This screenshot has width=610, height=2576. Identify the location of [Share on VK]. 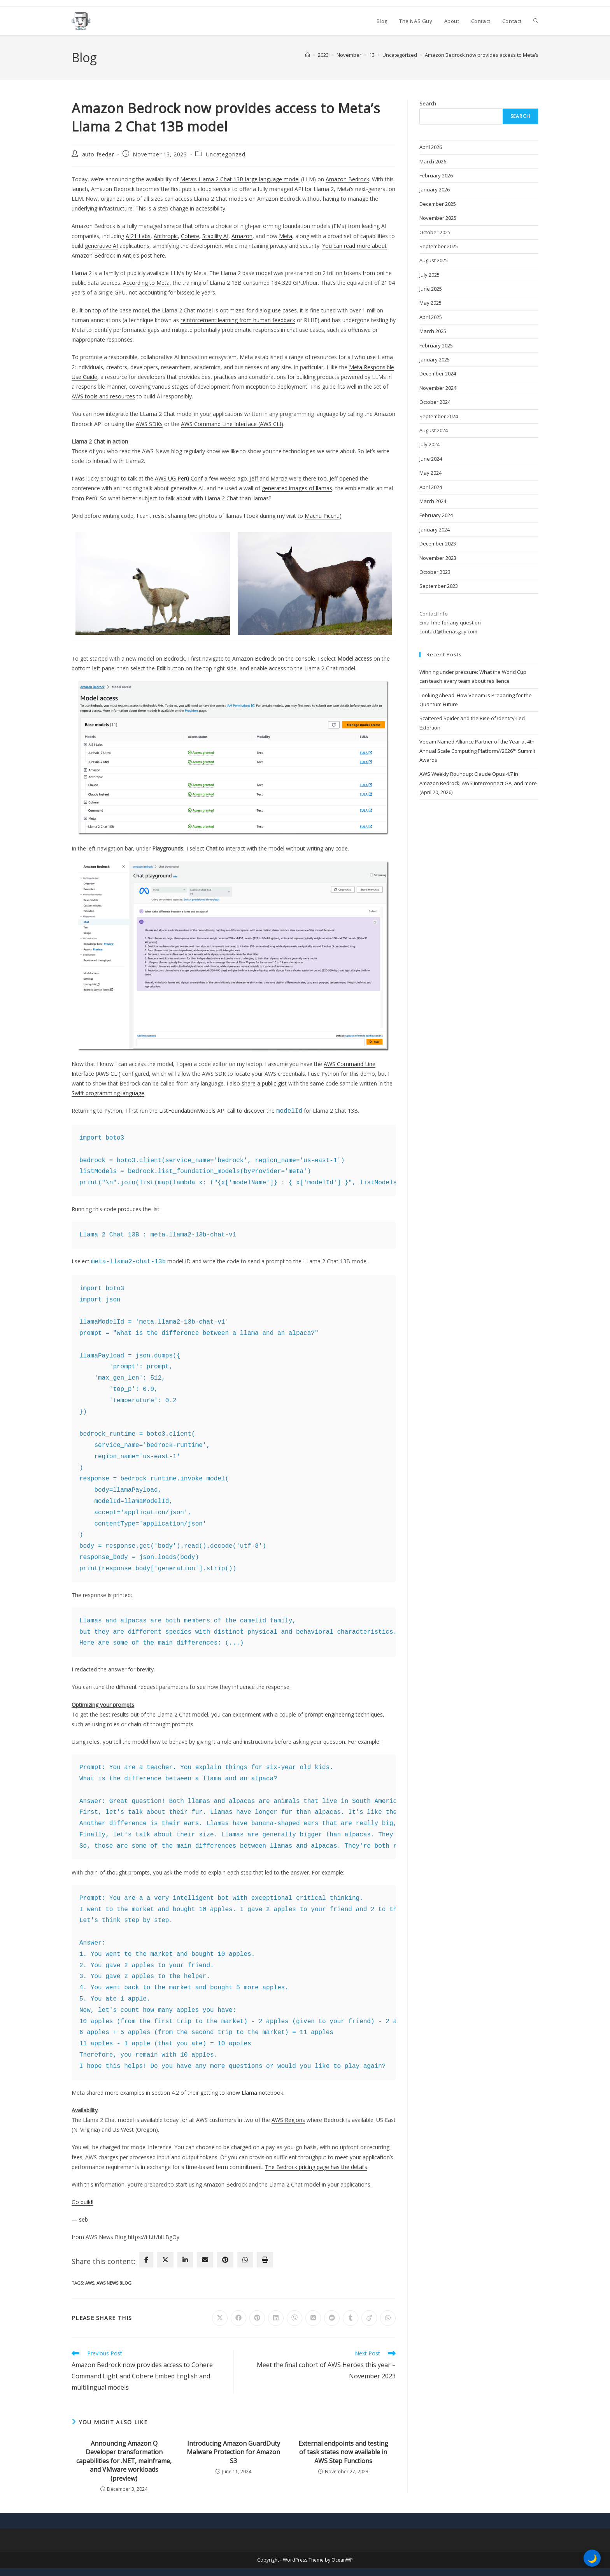
(313, 2318).